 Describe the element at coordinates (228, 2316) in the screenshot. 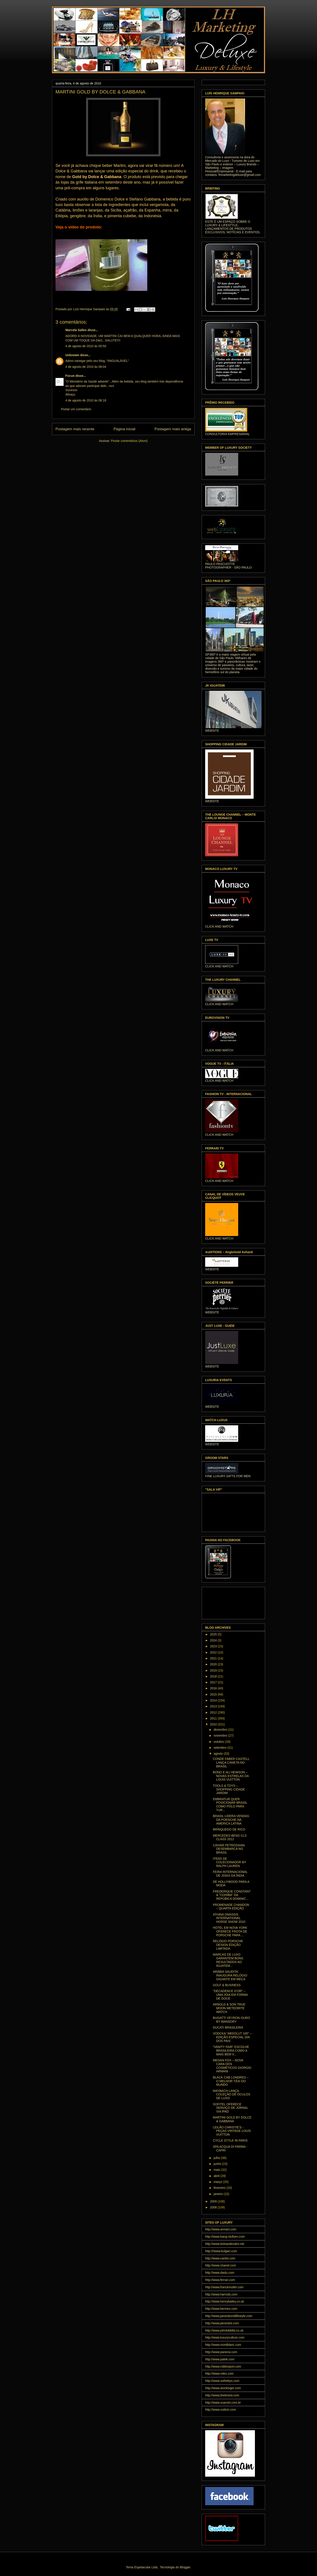

I see `http://www.jamesbondlifestyle.com` at that location.